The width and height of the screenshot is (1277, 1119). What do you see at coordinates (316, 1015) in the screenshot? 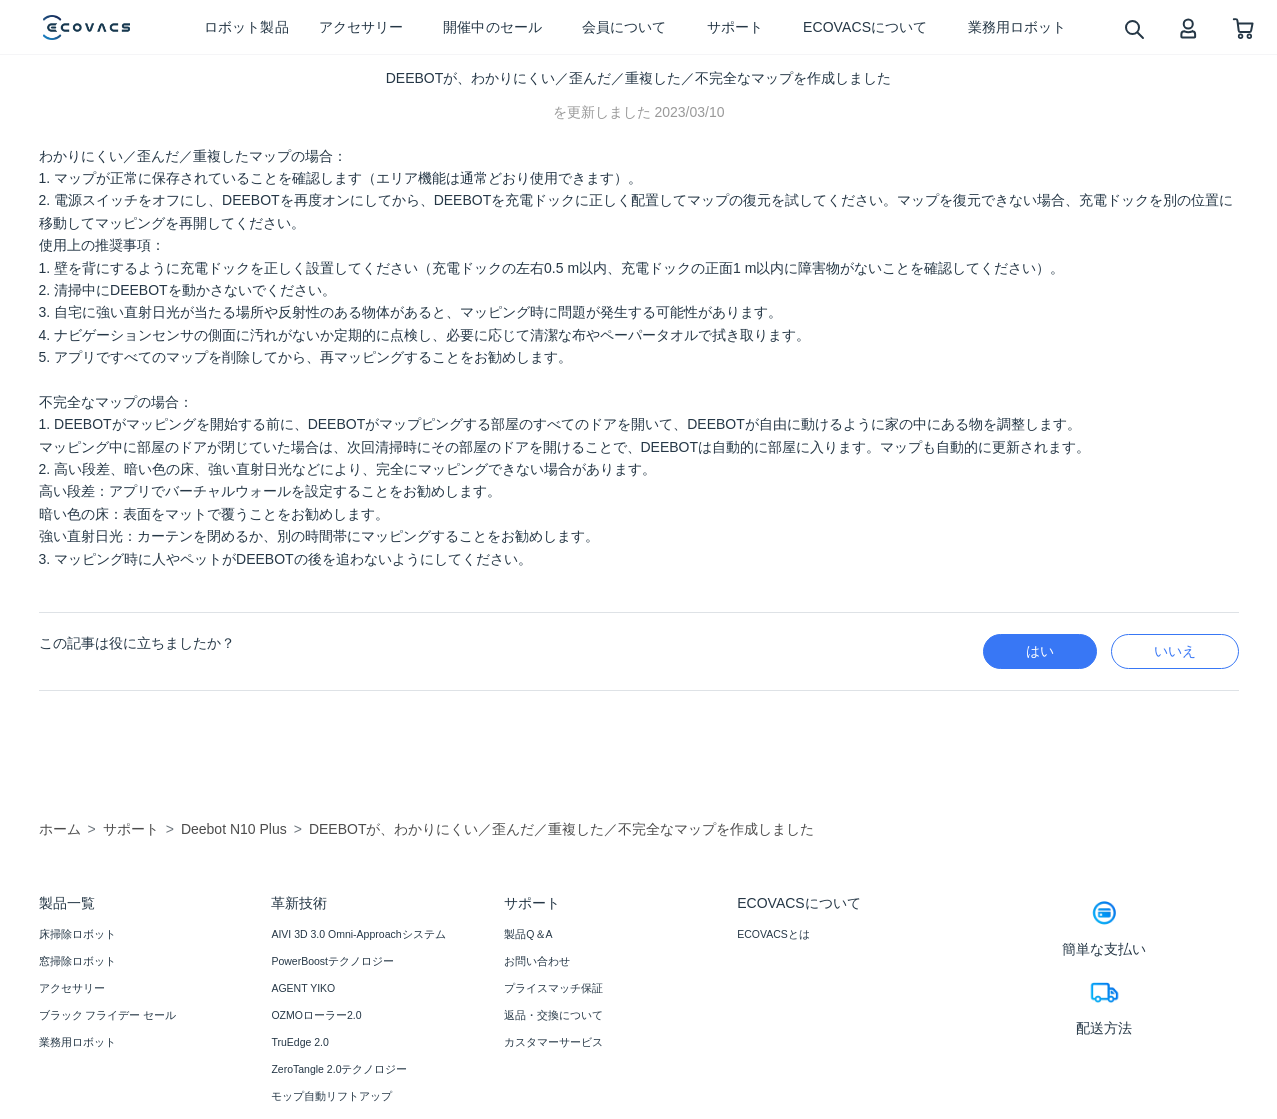
I see `OZMOローラー2.0` at bounding box center [316, 1015].